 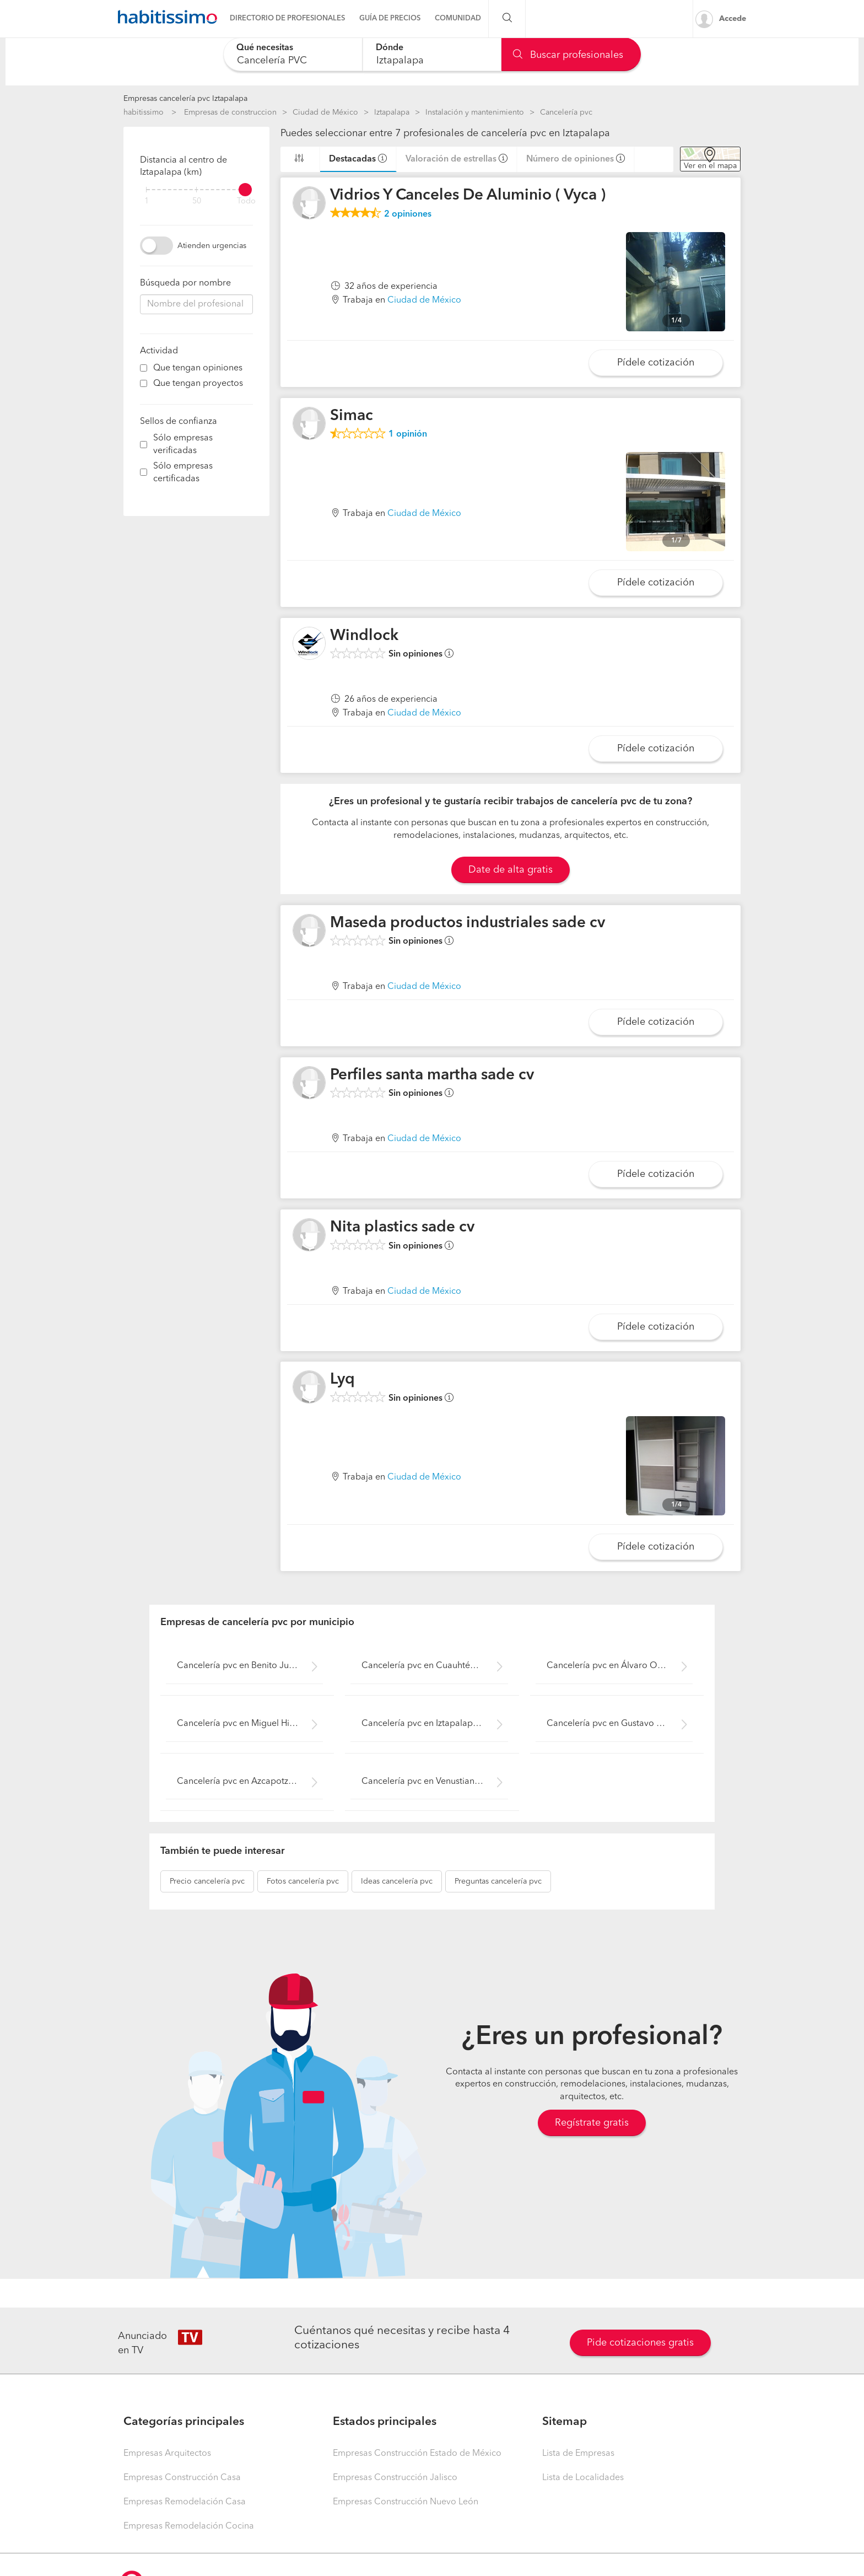 What do you see at coordinates (592, 2123) in the screenshot?
I see `Regístrate gratis` at bounding box center [592, 2123].